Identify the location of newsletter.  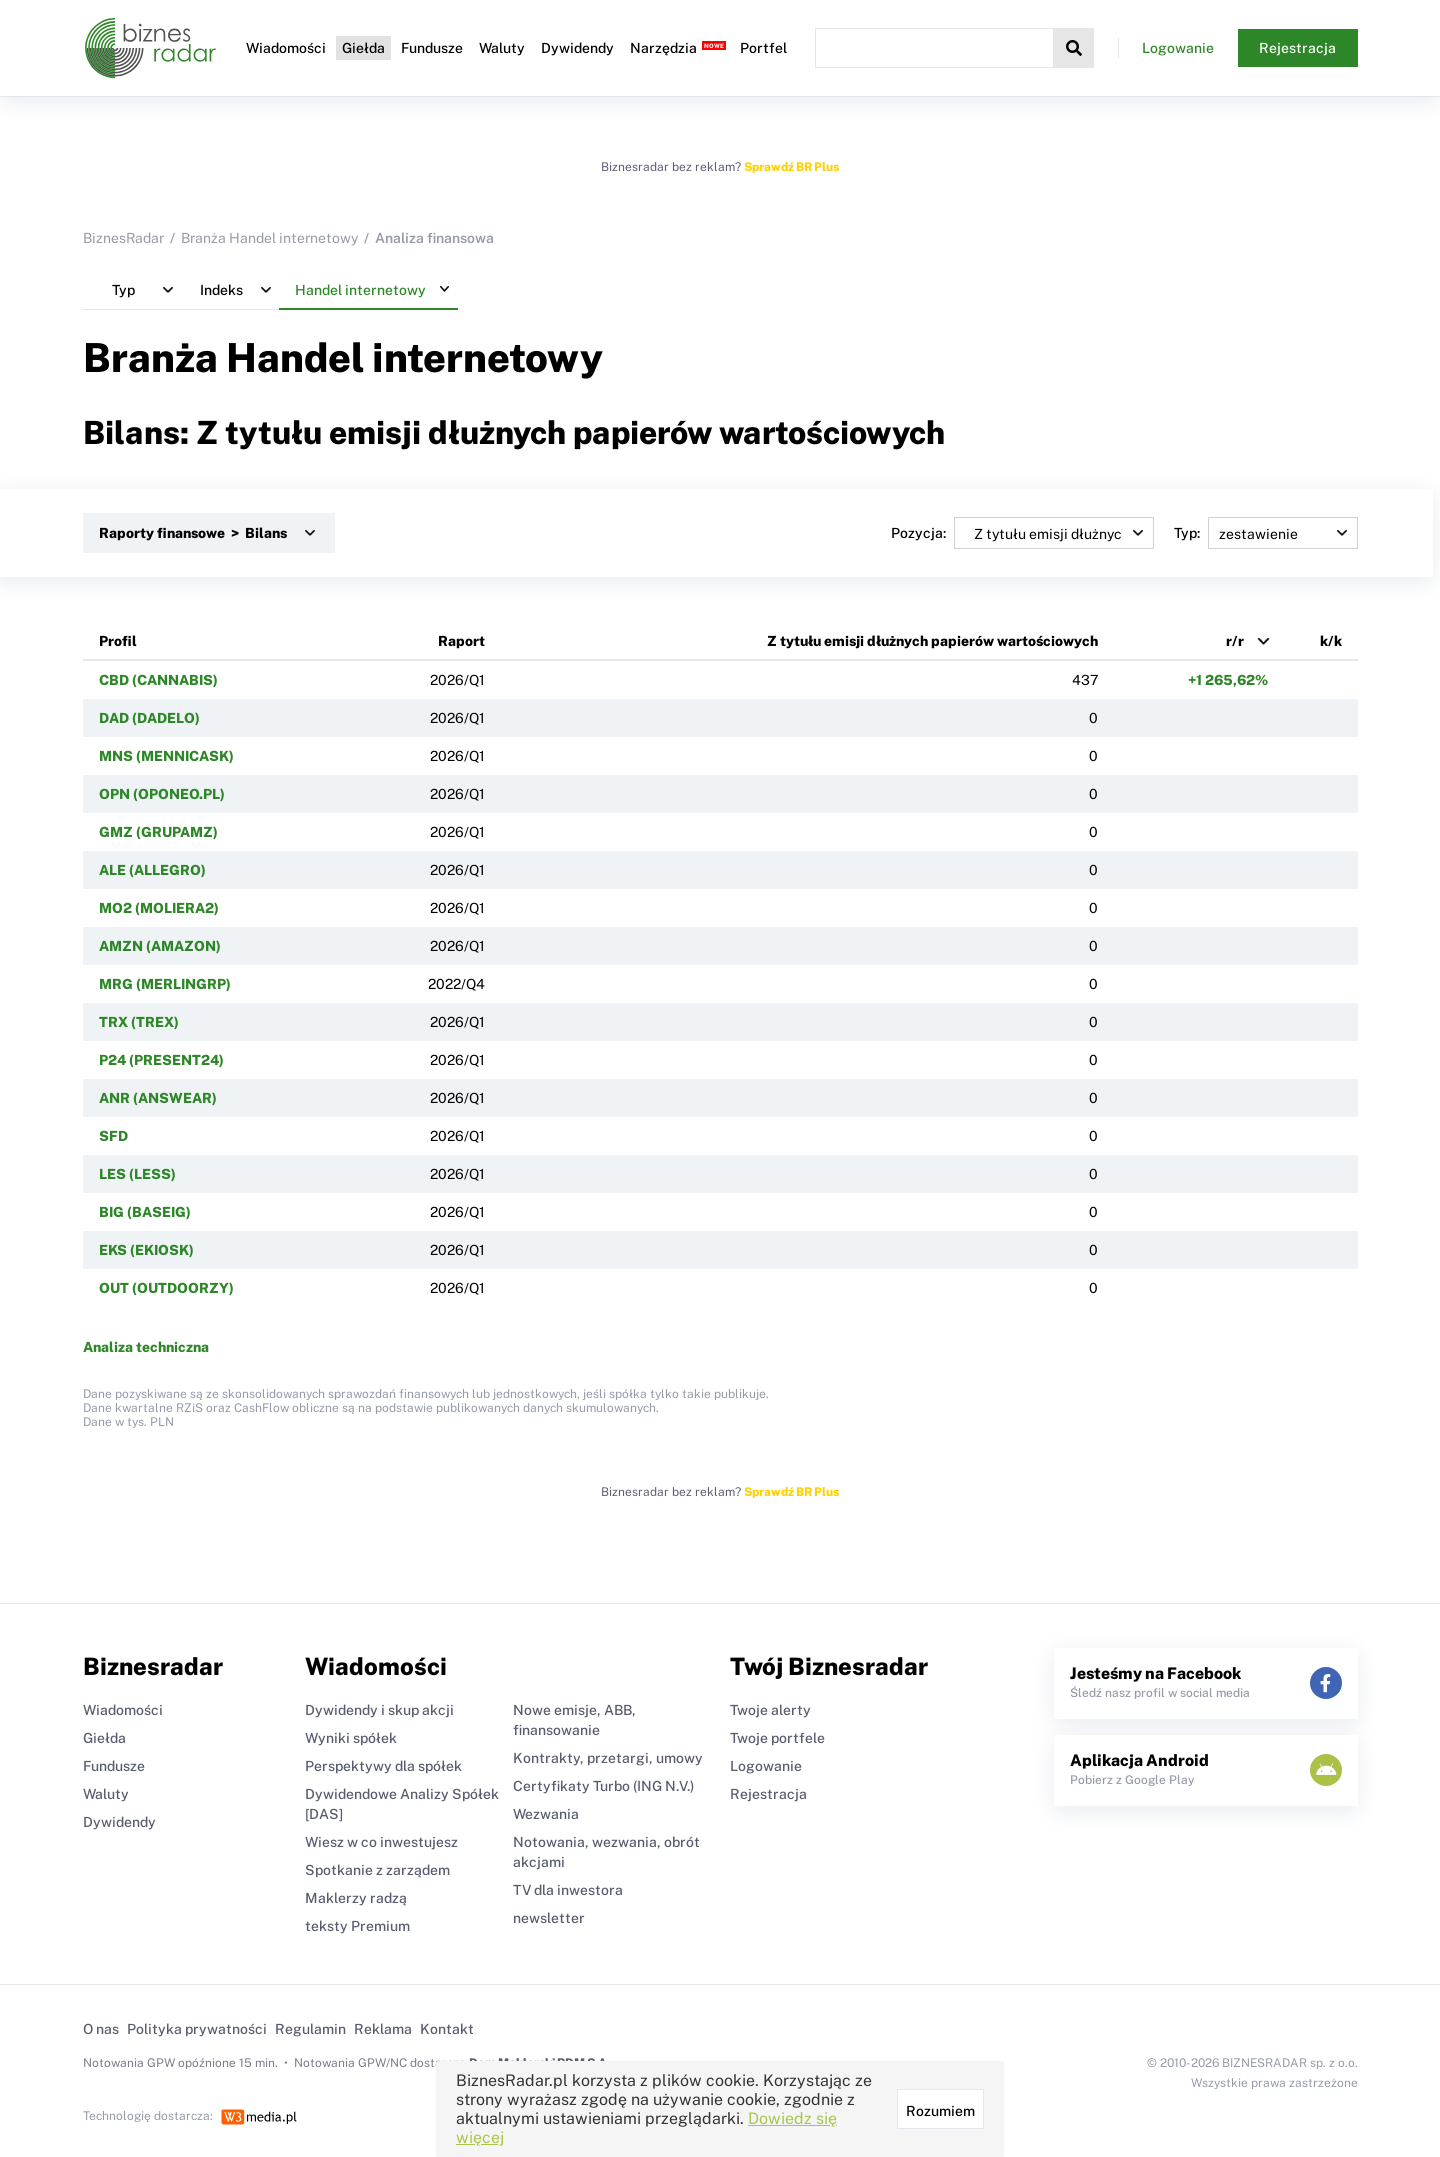
(549, 1918).